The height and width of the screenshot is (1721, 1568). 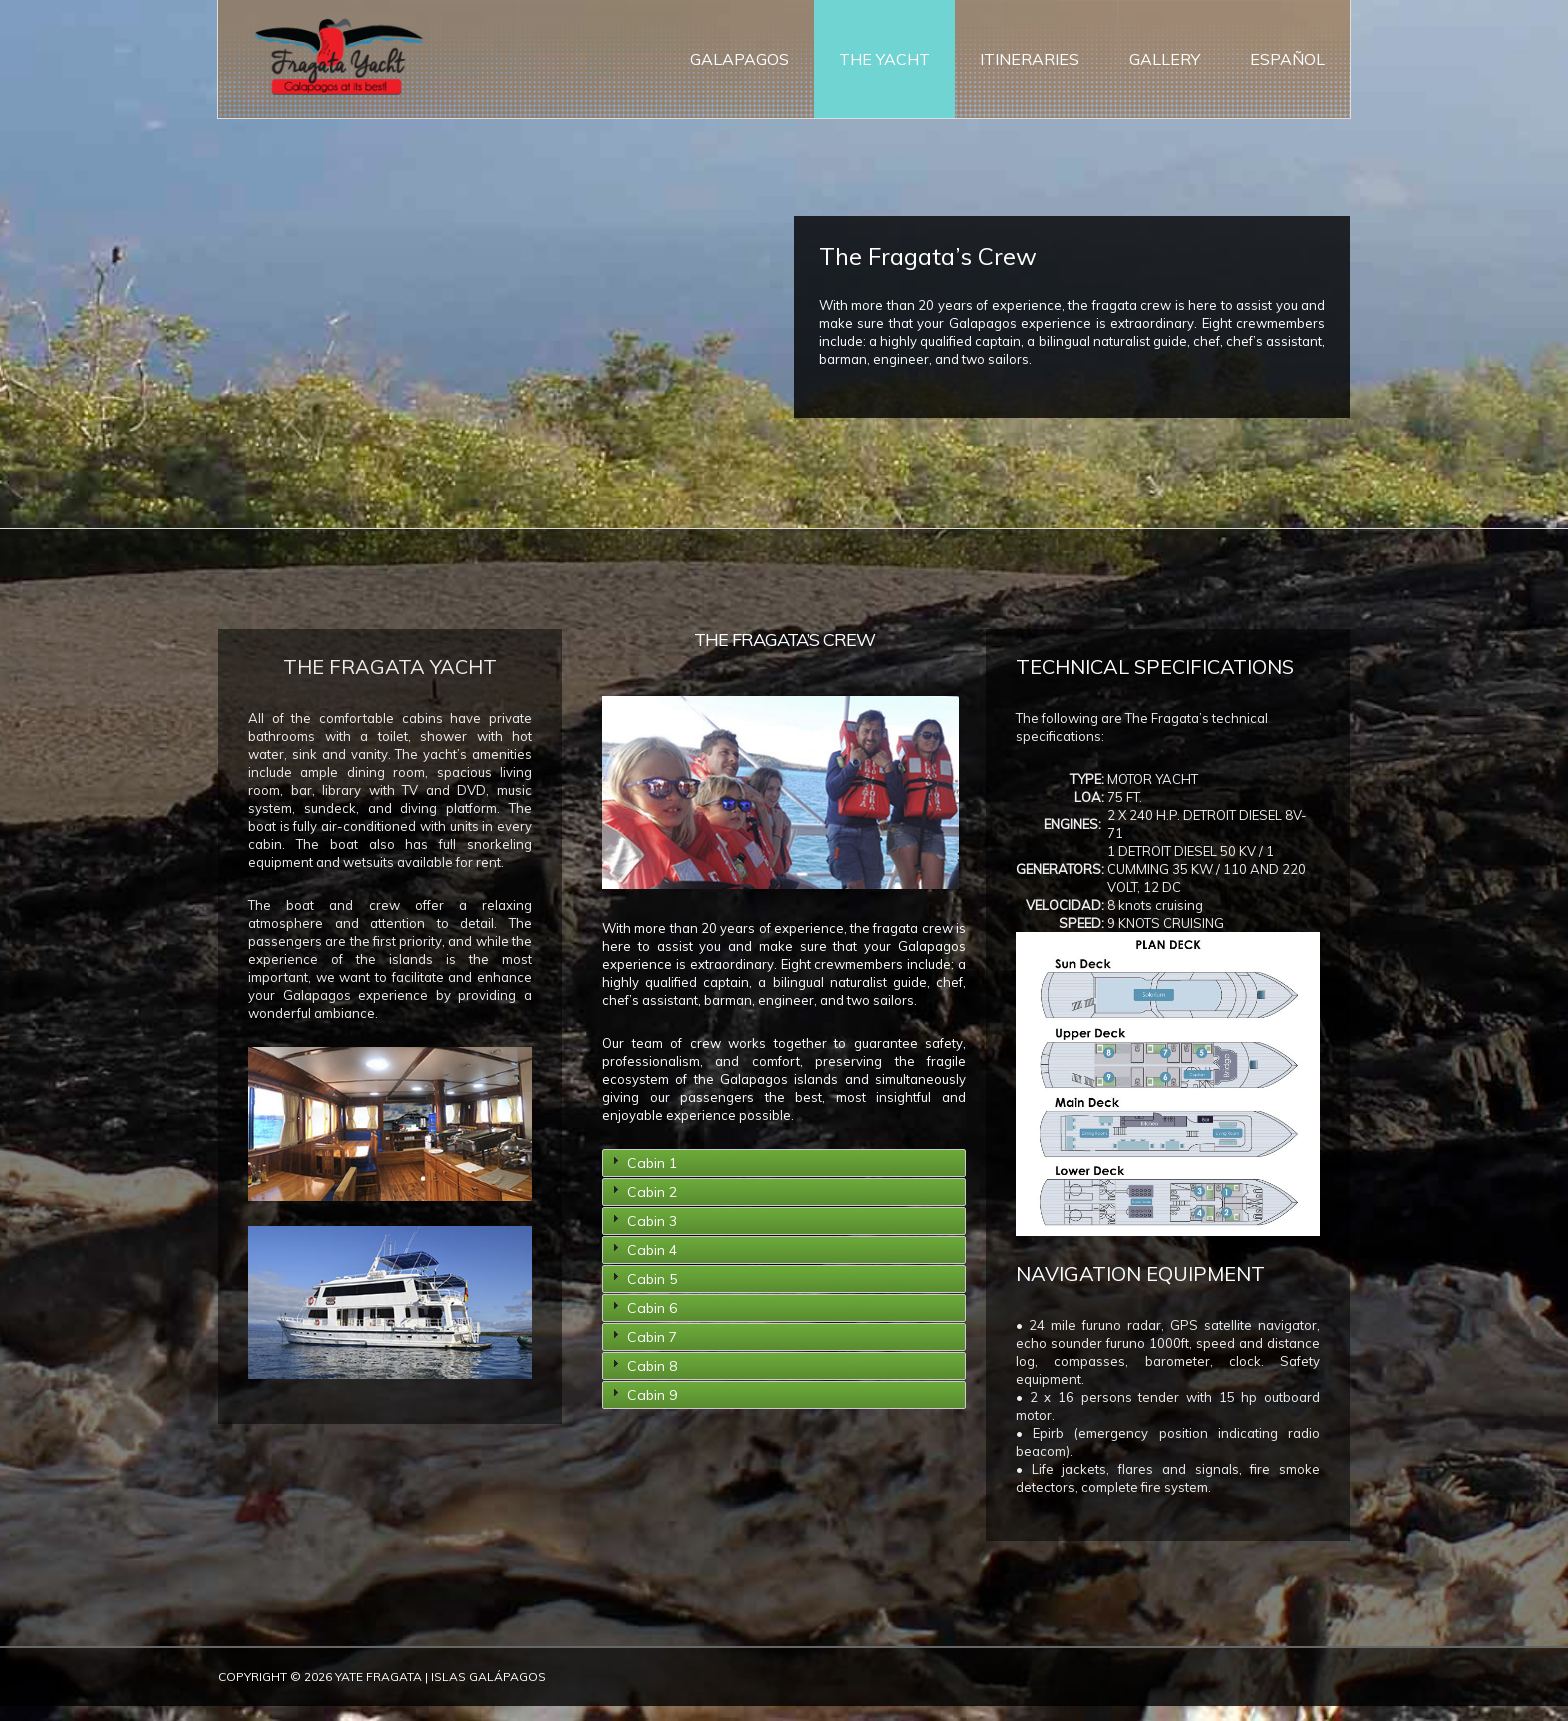 What do you see at coordinates (1287, 60) in the screenshot?
I see `ESPAÑOL` at bounding box center [1287, 60].